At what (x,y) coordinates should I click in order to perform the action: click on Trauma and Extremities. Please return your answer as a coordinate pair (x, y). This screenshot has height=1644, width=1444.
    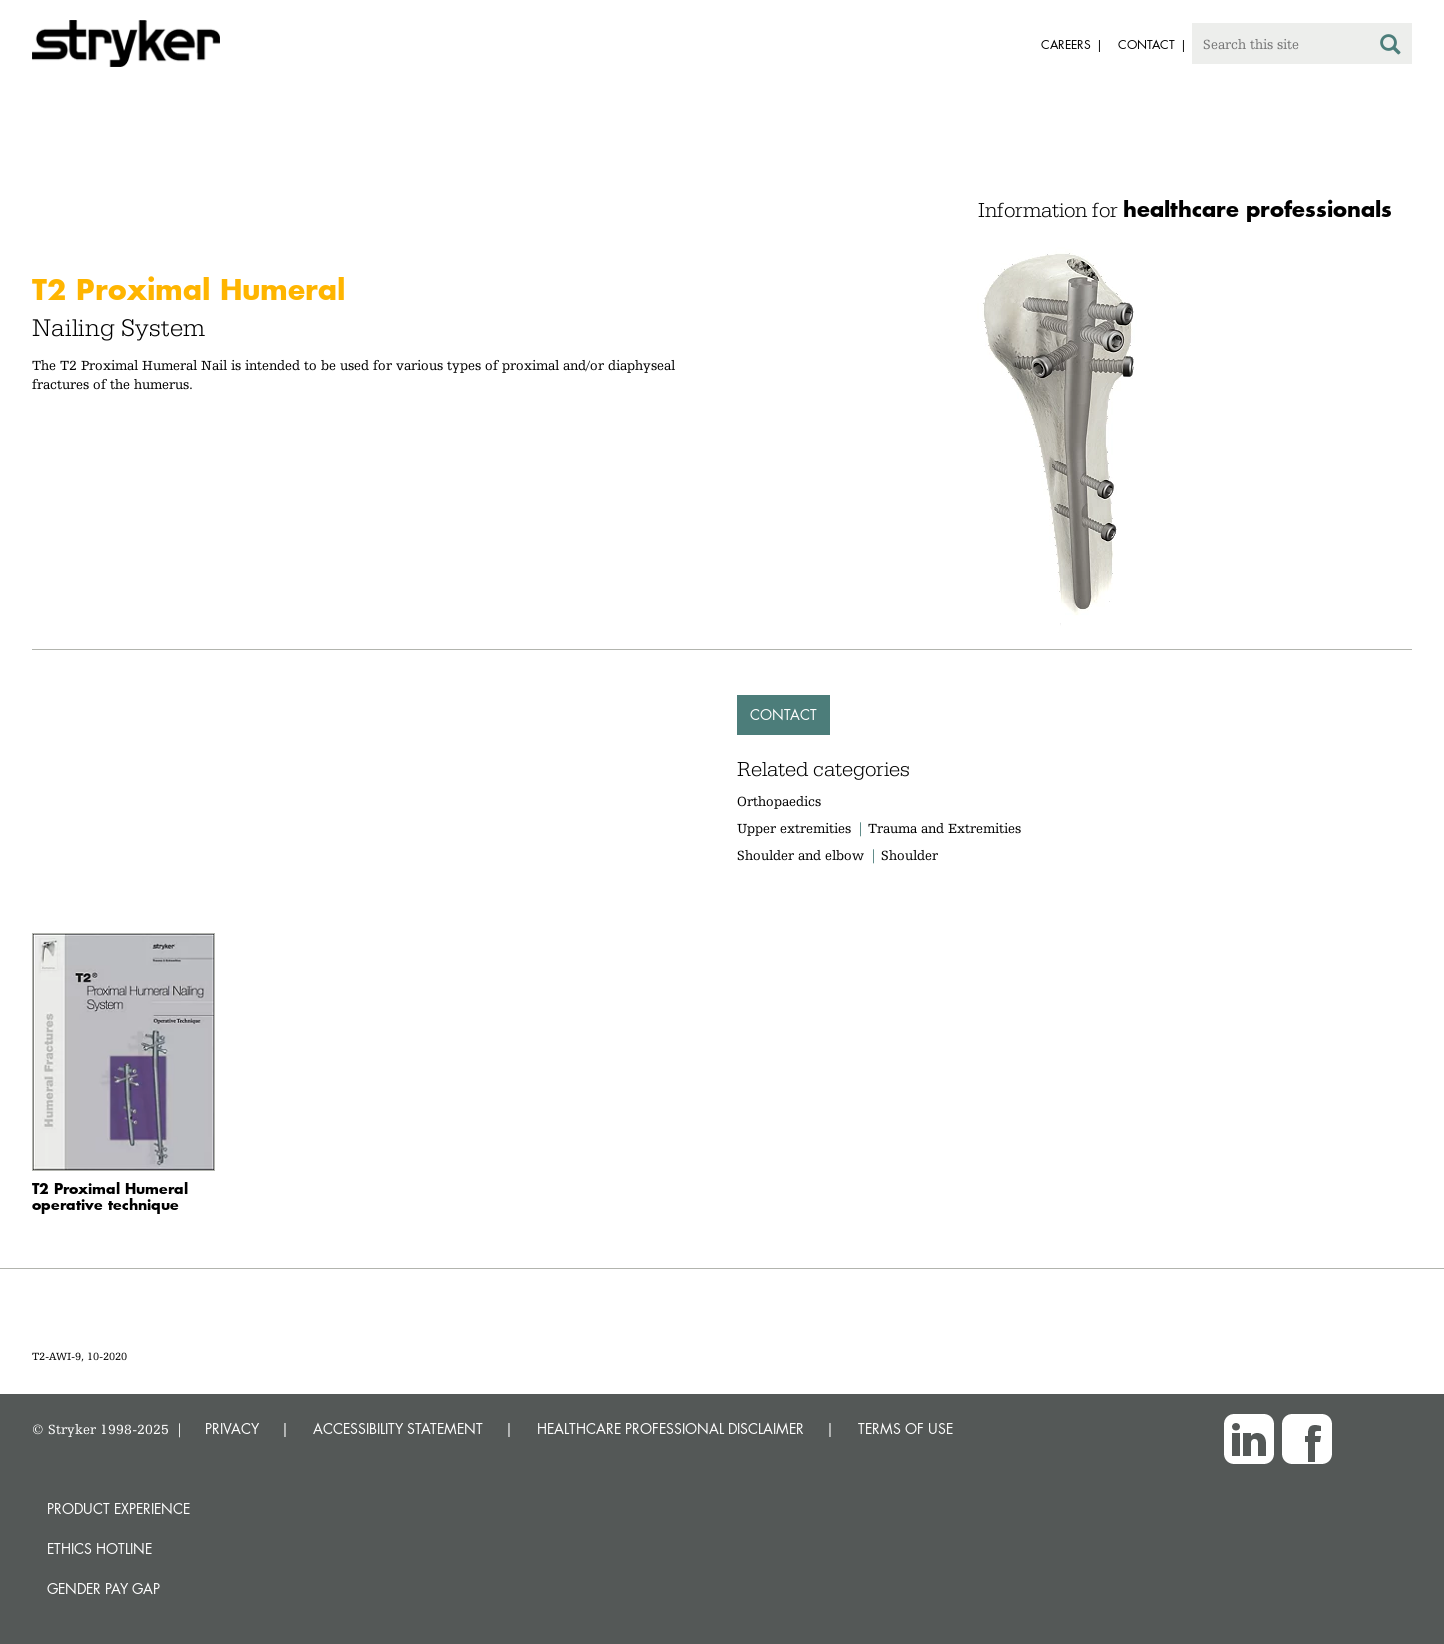
    Looking at the image, I should click on (944, 828).